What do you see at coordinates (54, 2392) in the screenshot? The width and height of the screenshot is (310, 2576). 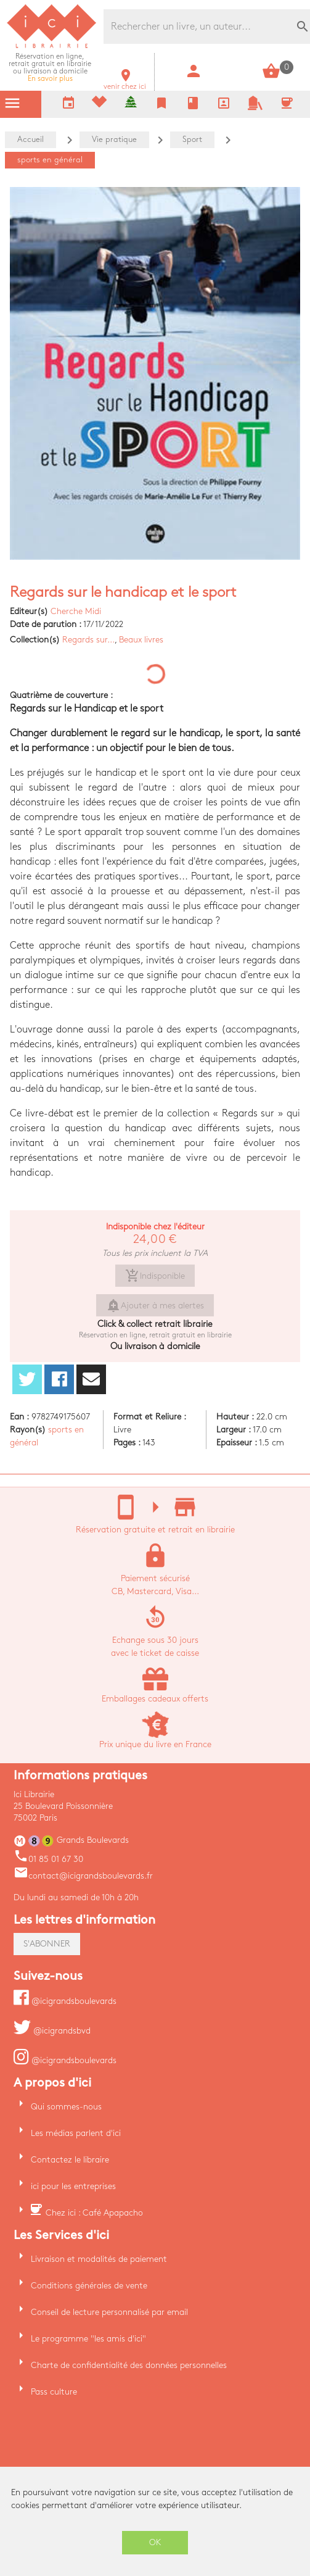 I see `Pass culture` at bounding box center [54, 2392].